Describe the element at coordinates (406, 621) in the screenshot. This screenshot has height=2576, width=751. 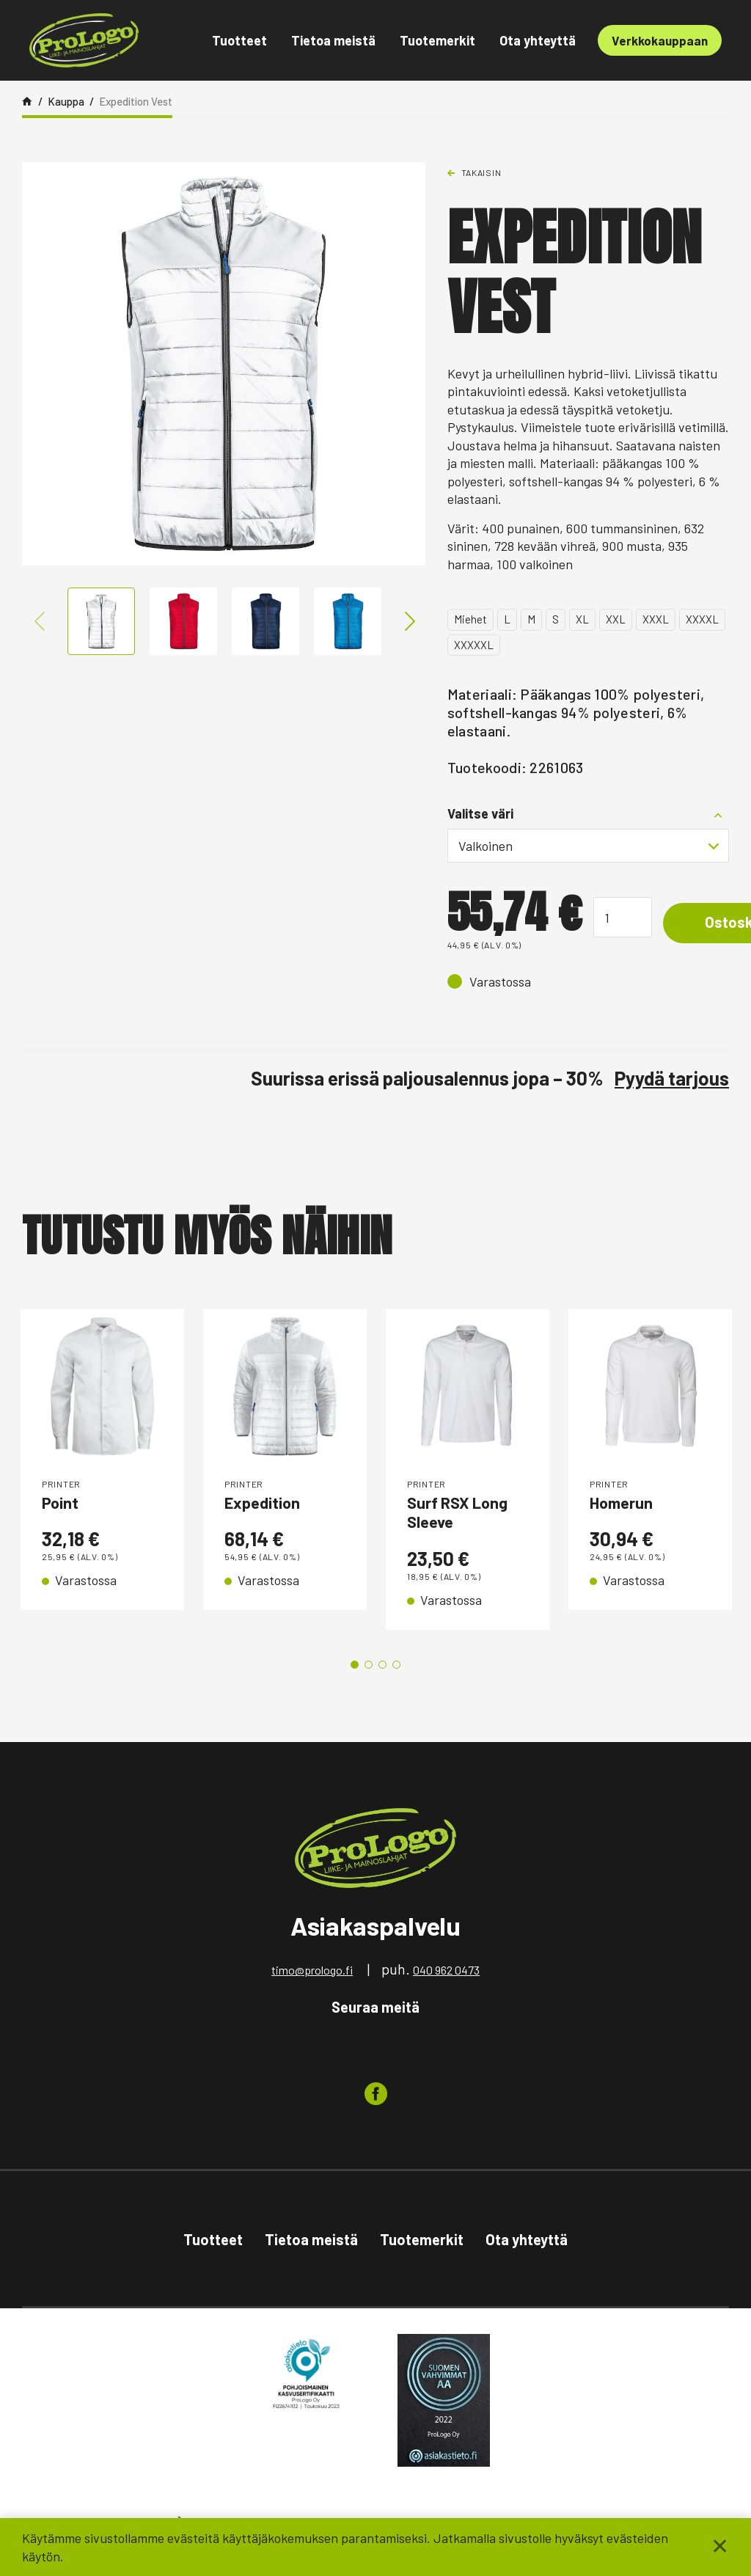
I see `Next` at that location.